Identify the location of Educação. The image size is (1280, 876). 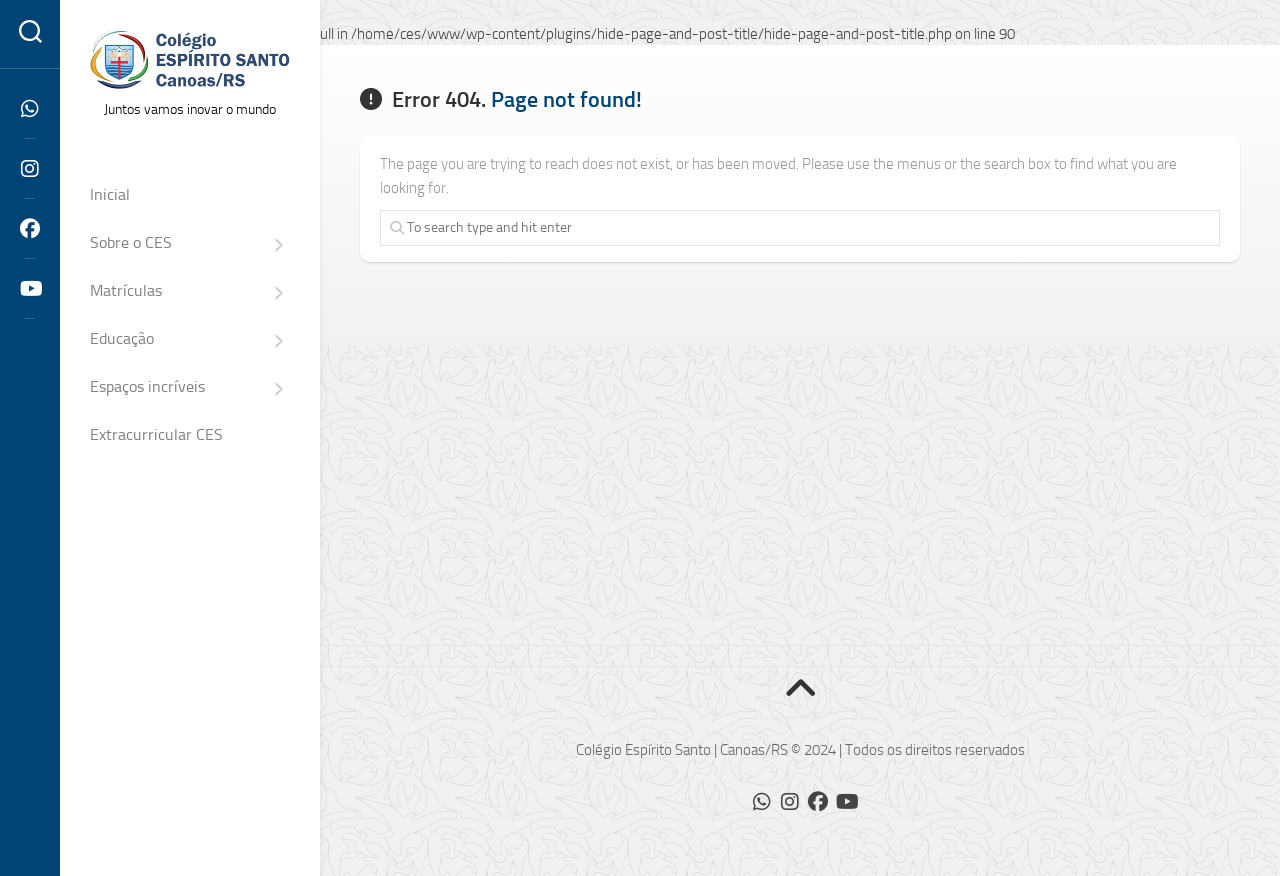
(122, 338).